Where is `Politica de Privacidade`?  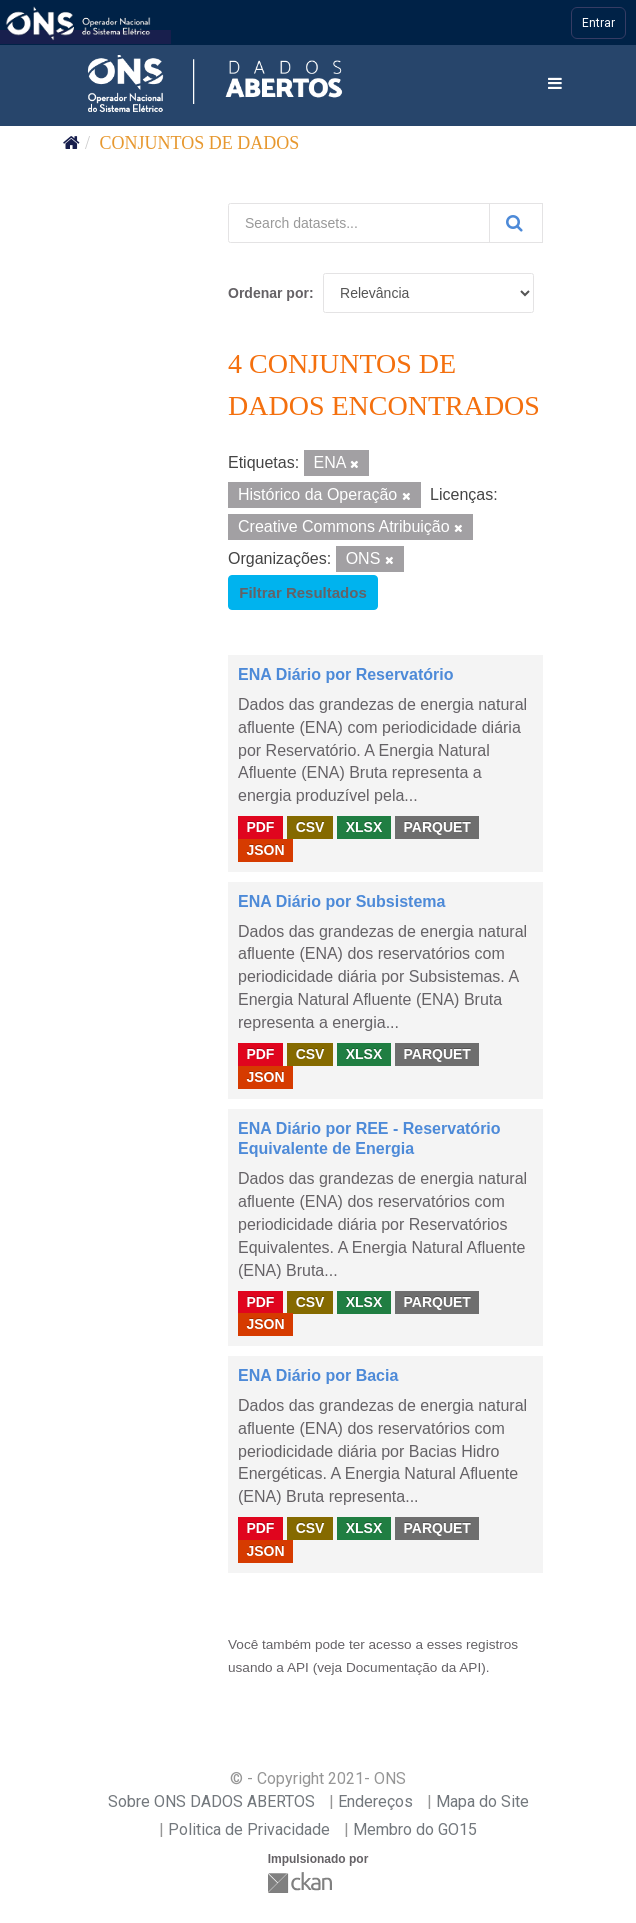
Politica de Privacidade is located at coordinates (249, 1829).